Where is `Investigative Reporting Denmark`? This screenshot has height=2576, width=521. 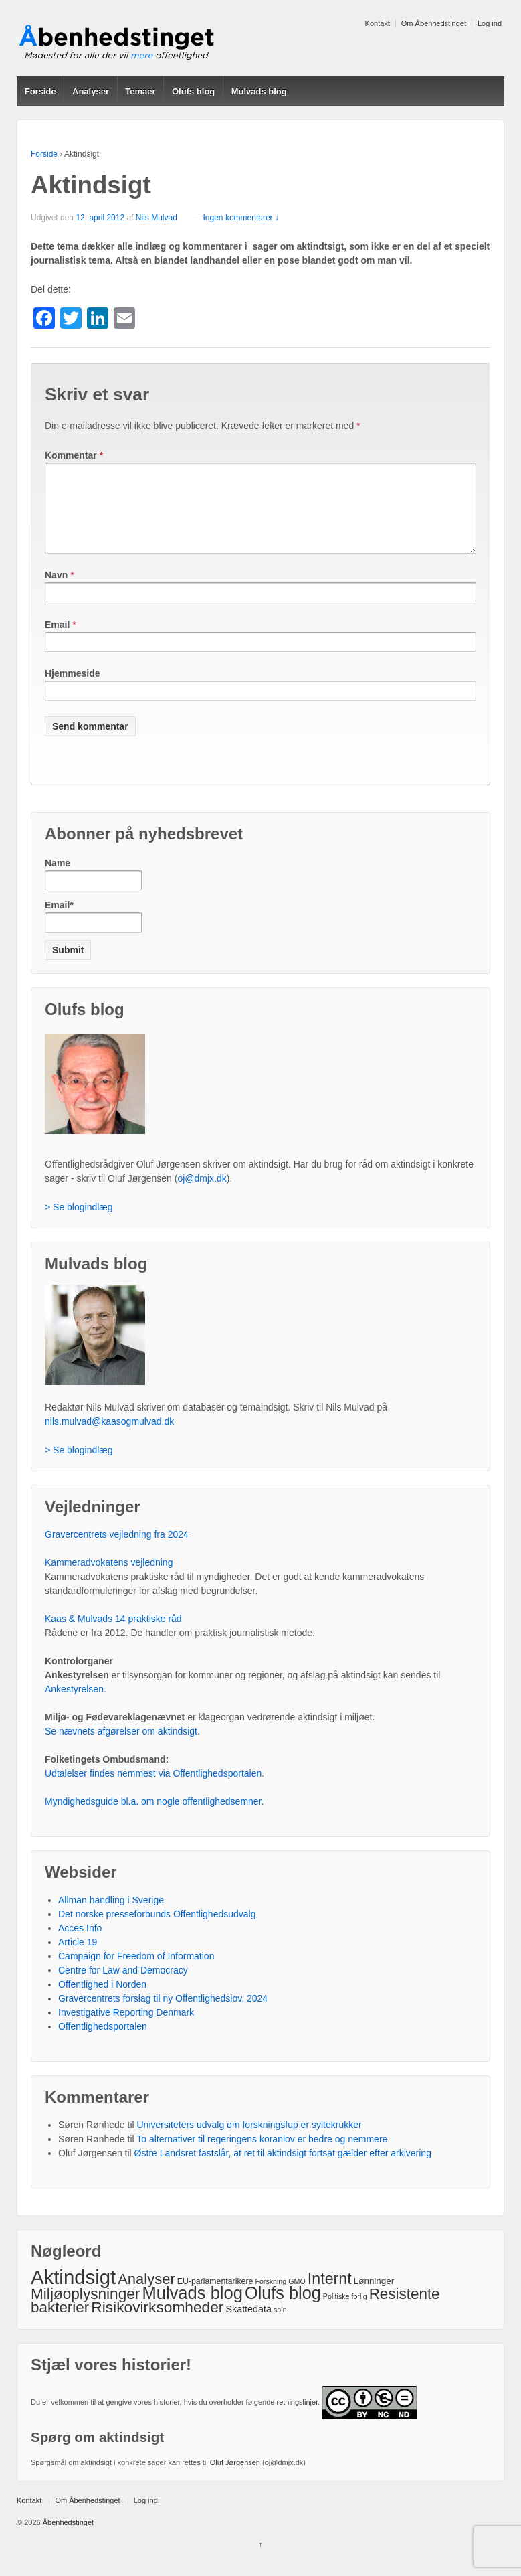
Investigative Reporting Denmark is located at coordinates (126, 2028).